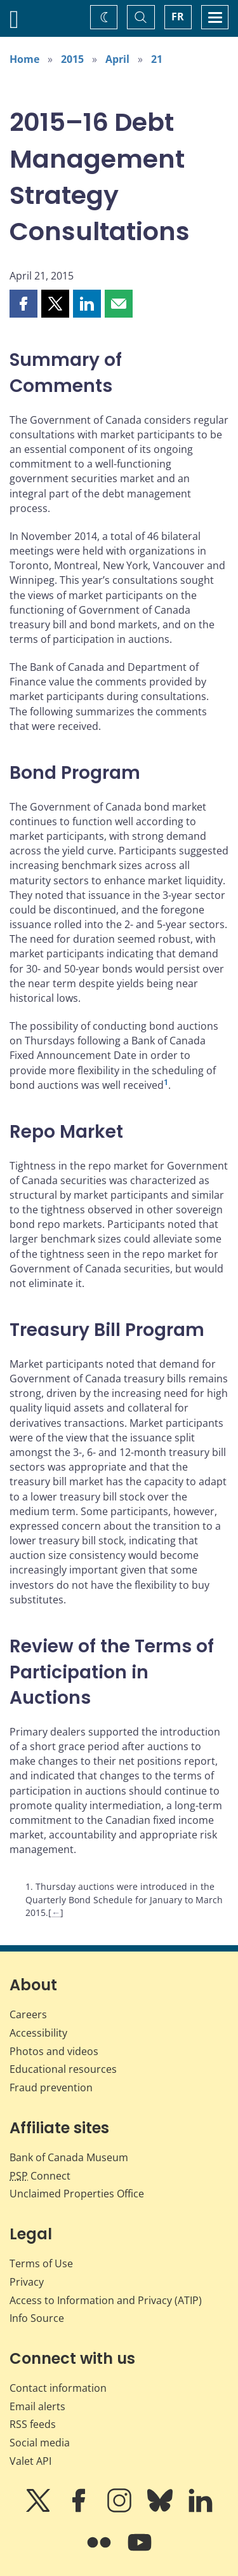 The image size is (238, 2576). Describe the element at coordinates (54, 2051) in the screenshot. I see `Photos and videos` at that location.